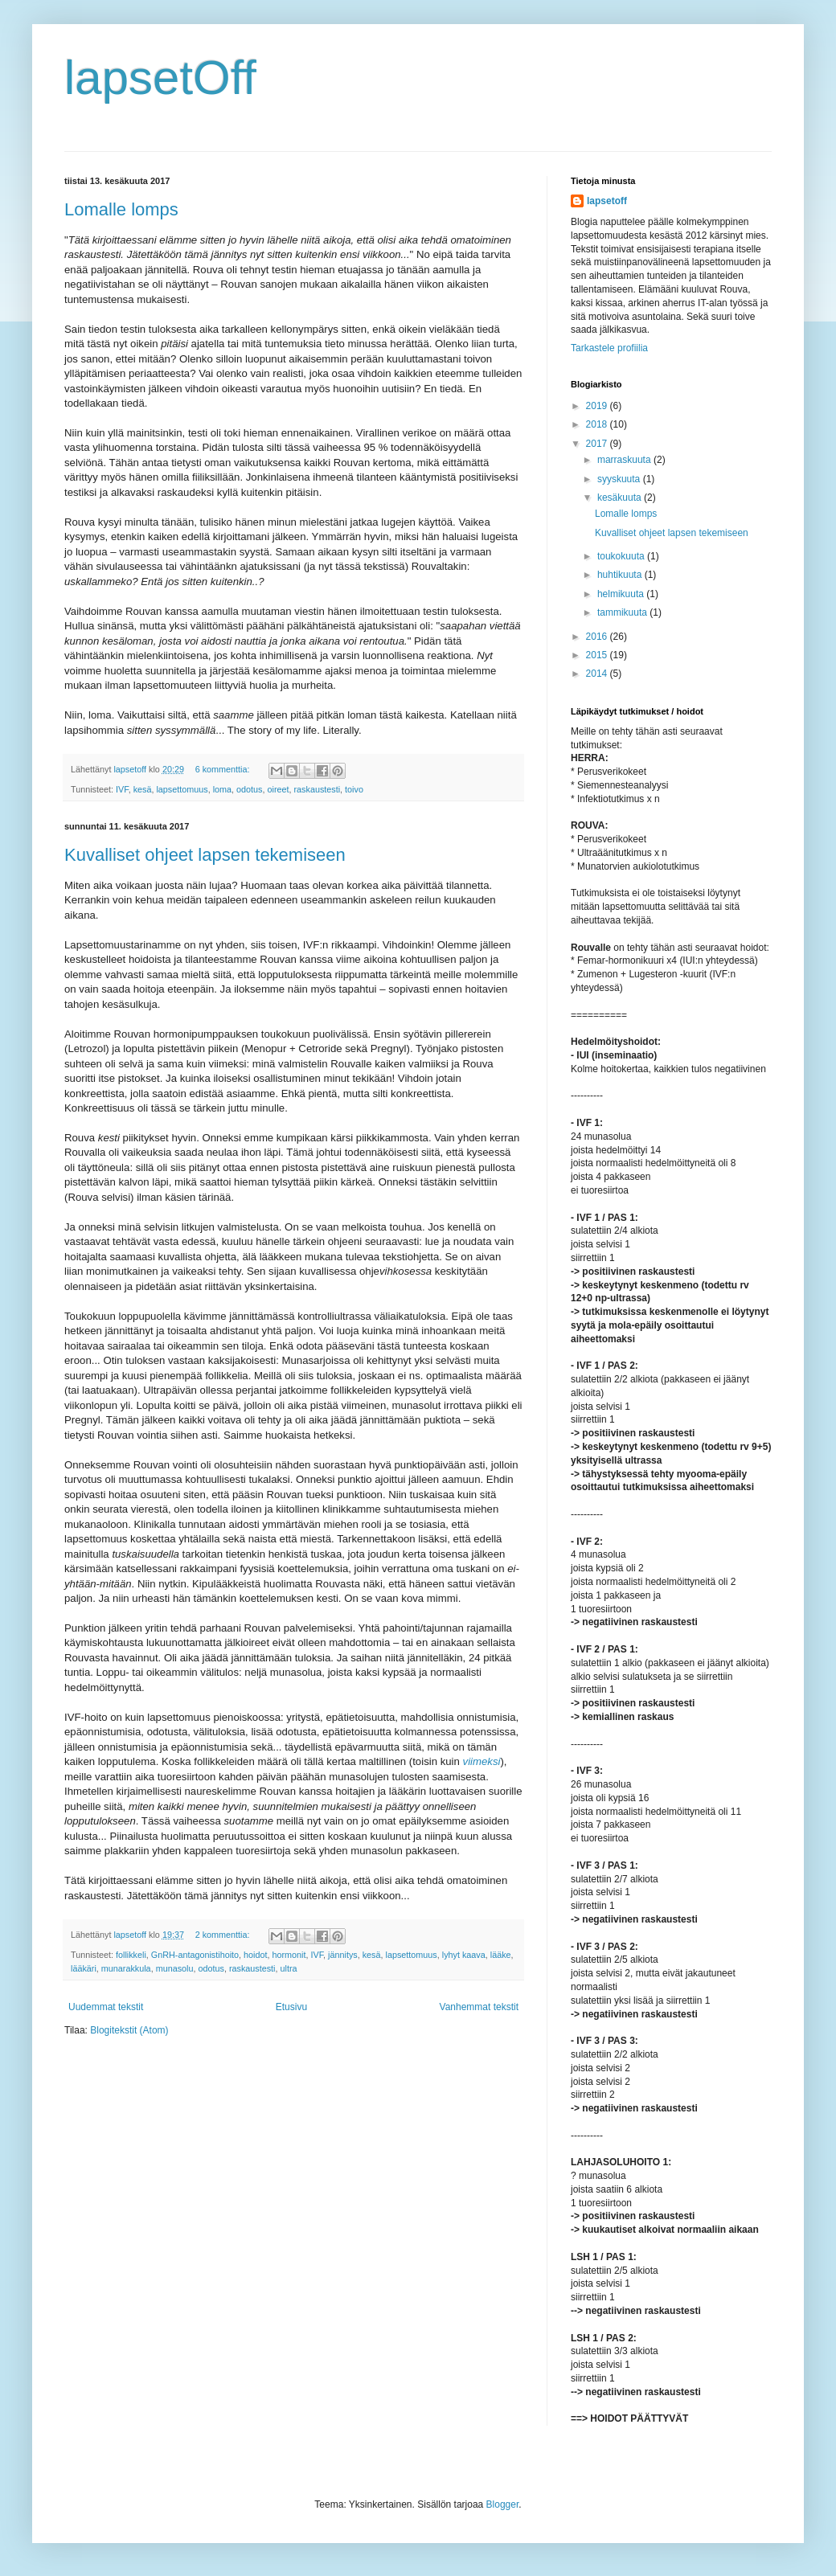  Describe the element at coordinates (622, 556) in the screenshot. I see `toukokuuta` at that location.